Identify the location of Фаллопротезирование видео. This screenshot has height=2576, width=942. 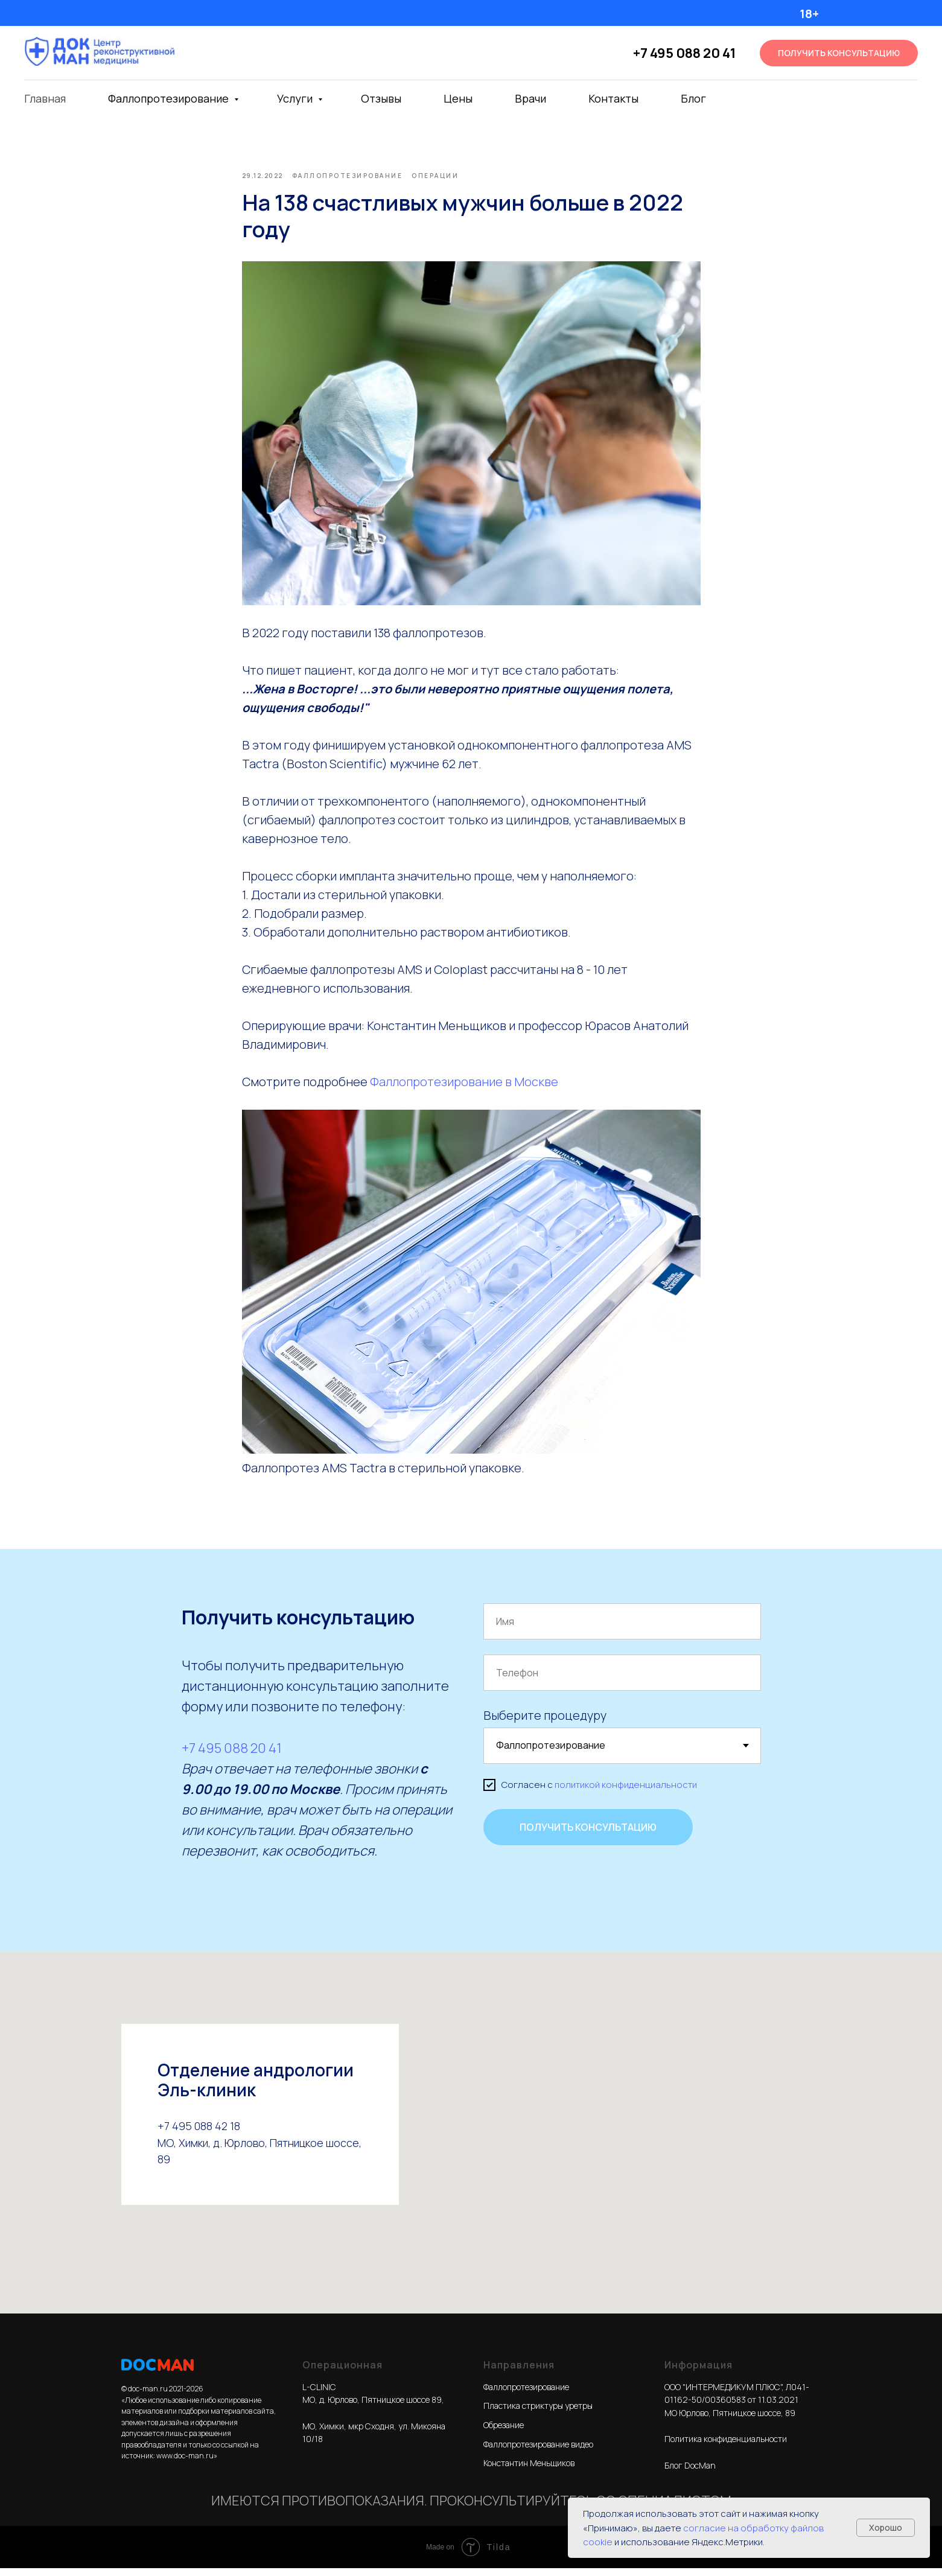
(538, 2452).